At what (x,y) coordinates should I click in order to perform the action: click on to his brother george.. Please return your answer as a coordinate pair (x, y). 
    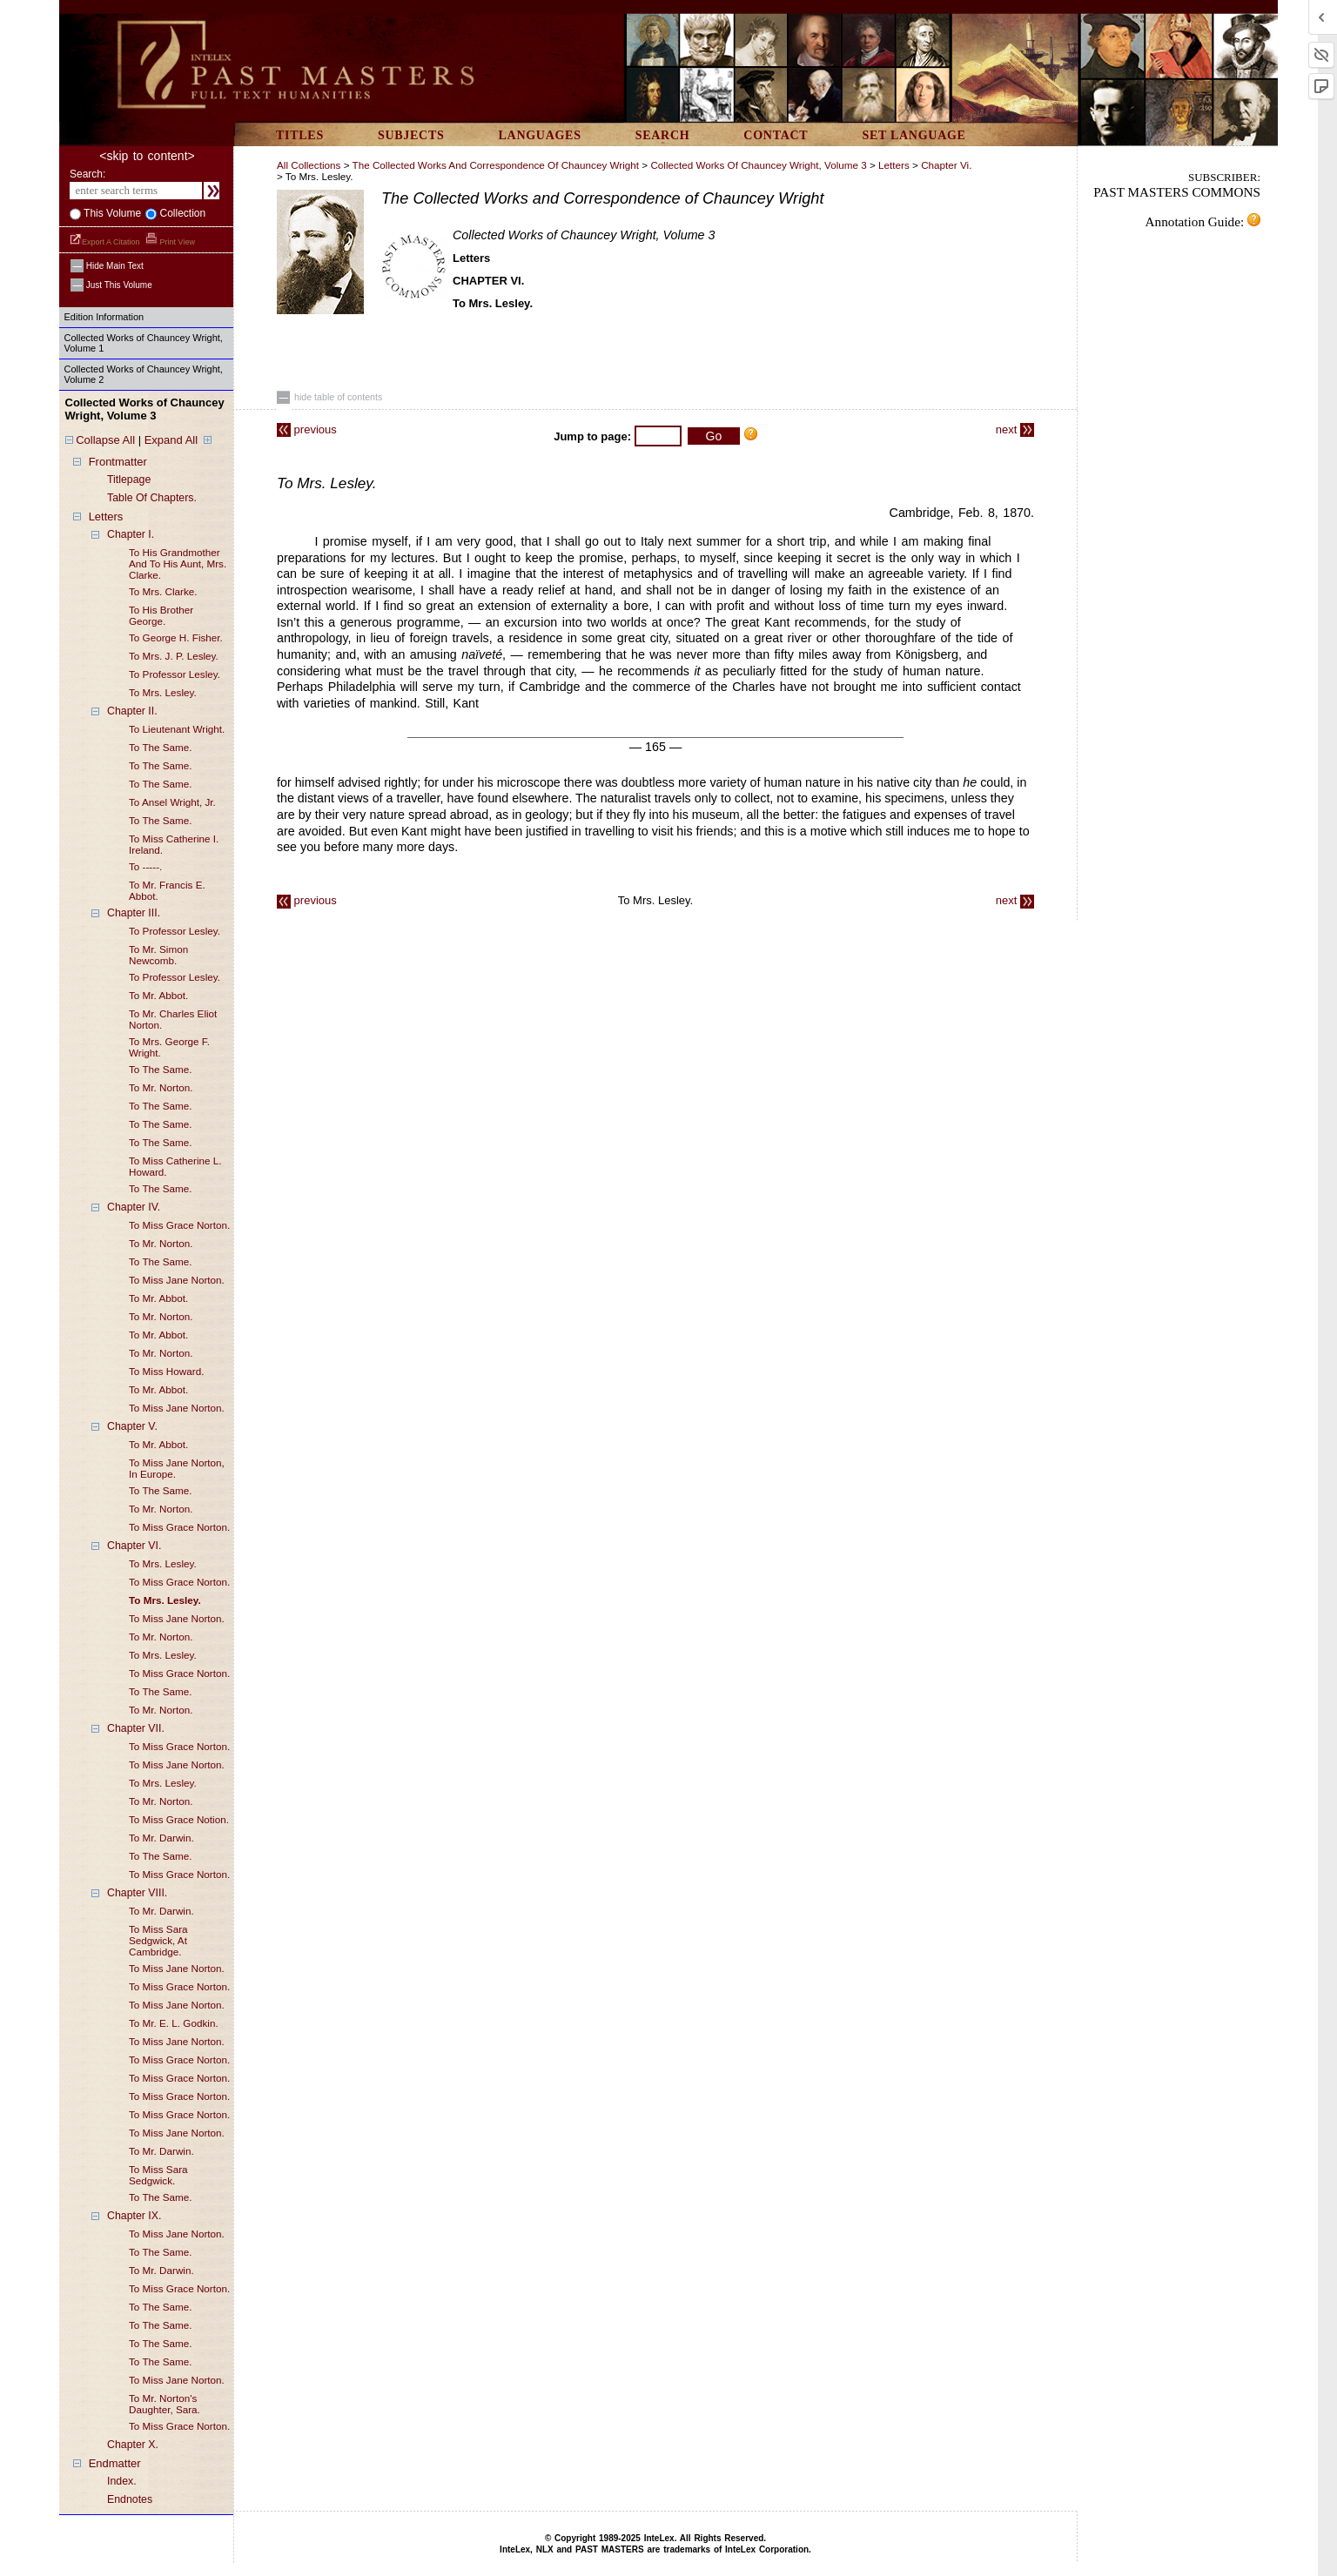
    Looking at the image, I should click on (161, 615).